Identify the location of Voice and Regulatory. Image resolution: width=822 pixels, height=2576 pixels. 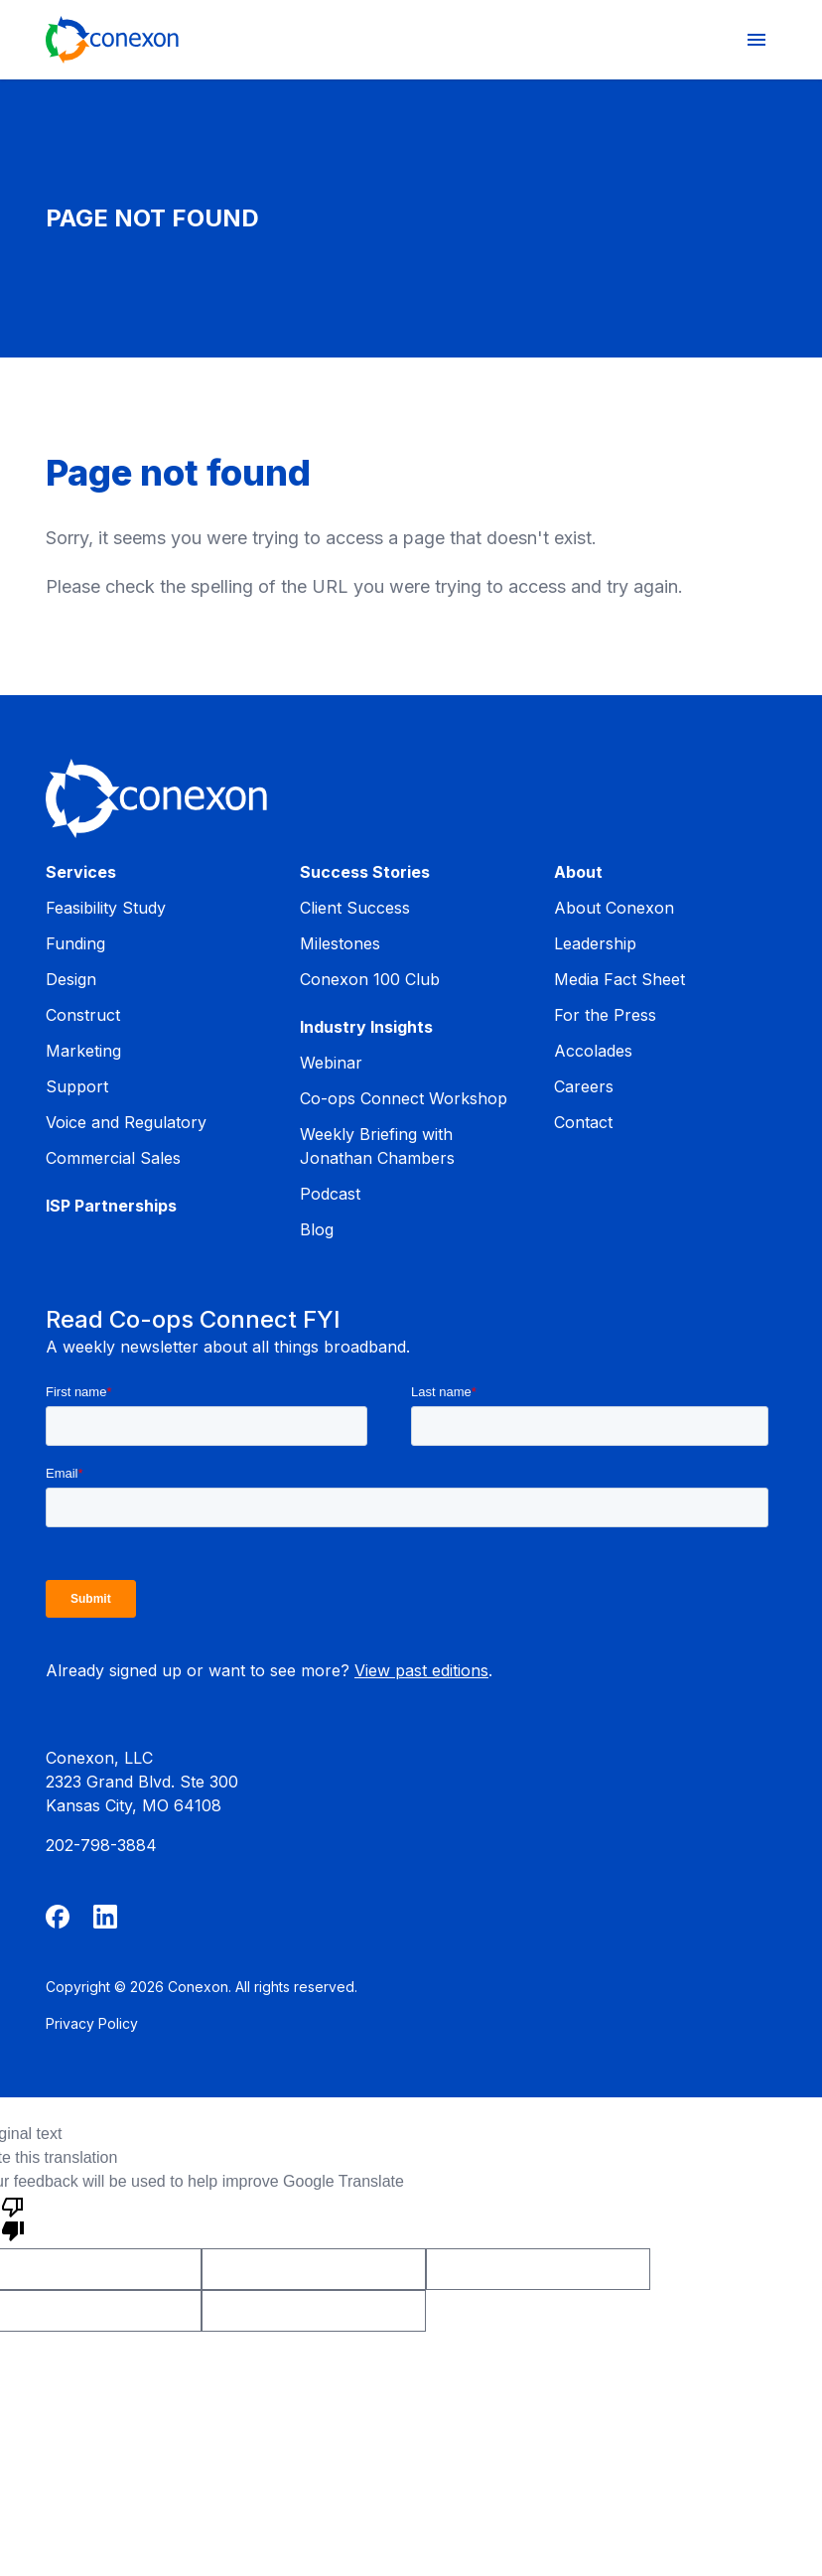
(126, 1122).